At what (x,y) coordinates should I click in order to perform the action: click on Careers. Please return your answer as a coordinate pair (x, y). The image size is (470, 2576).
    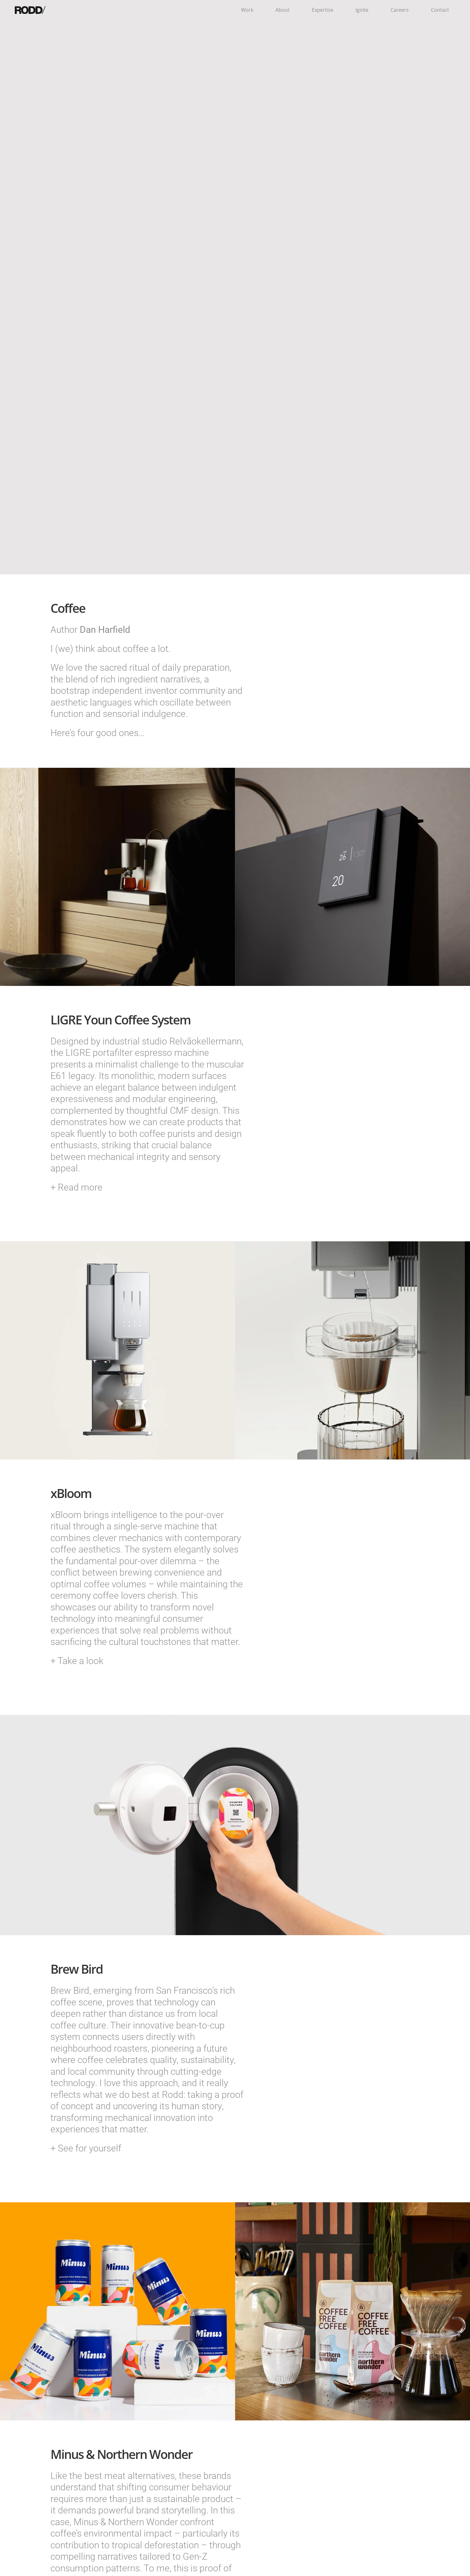
    Looking at the image, I should click on (400, 9).